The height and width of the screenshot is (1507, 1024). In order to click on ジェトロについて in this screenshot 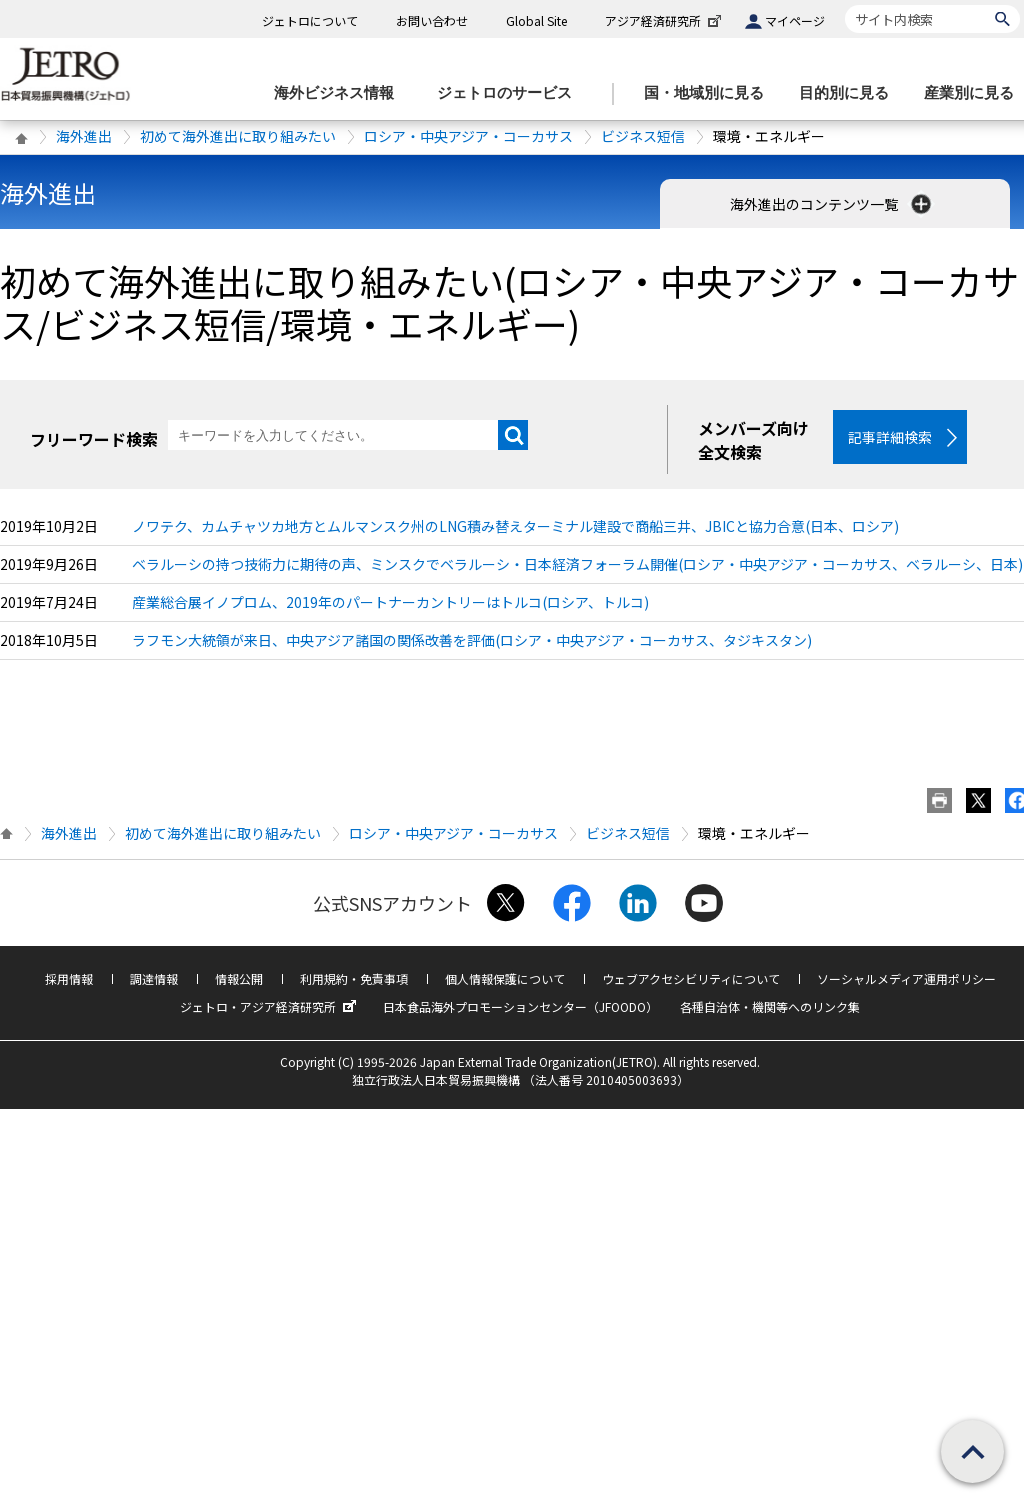, I will do `click(310, 20)`.